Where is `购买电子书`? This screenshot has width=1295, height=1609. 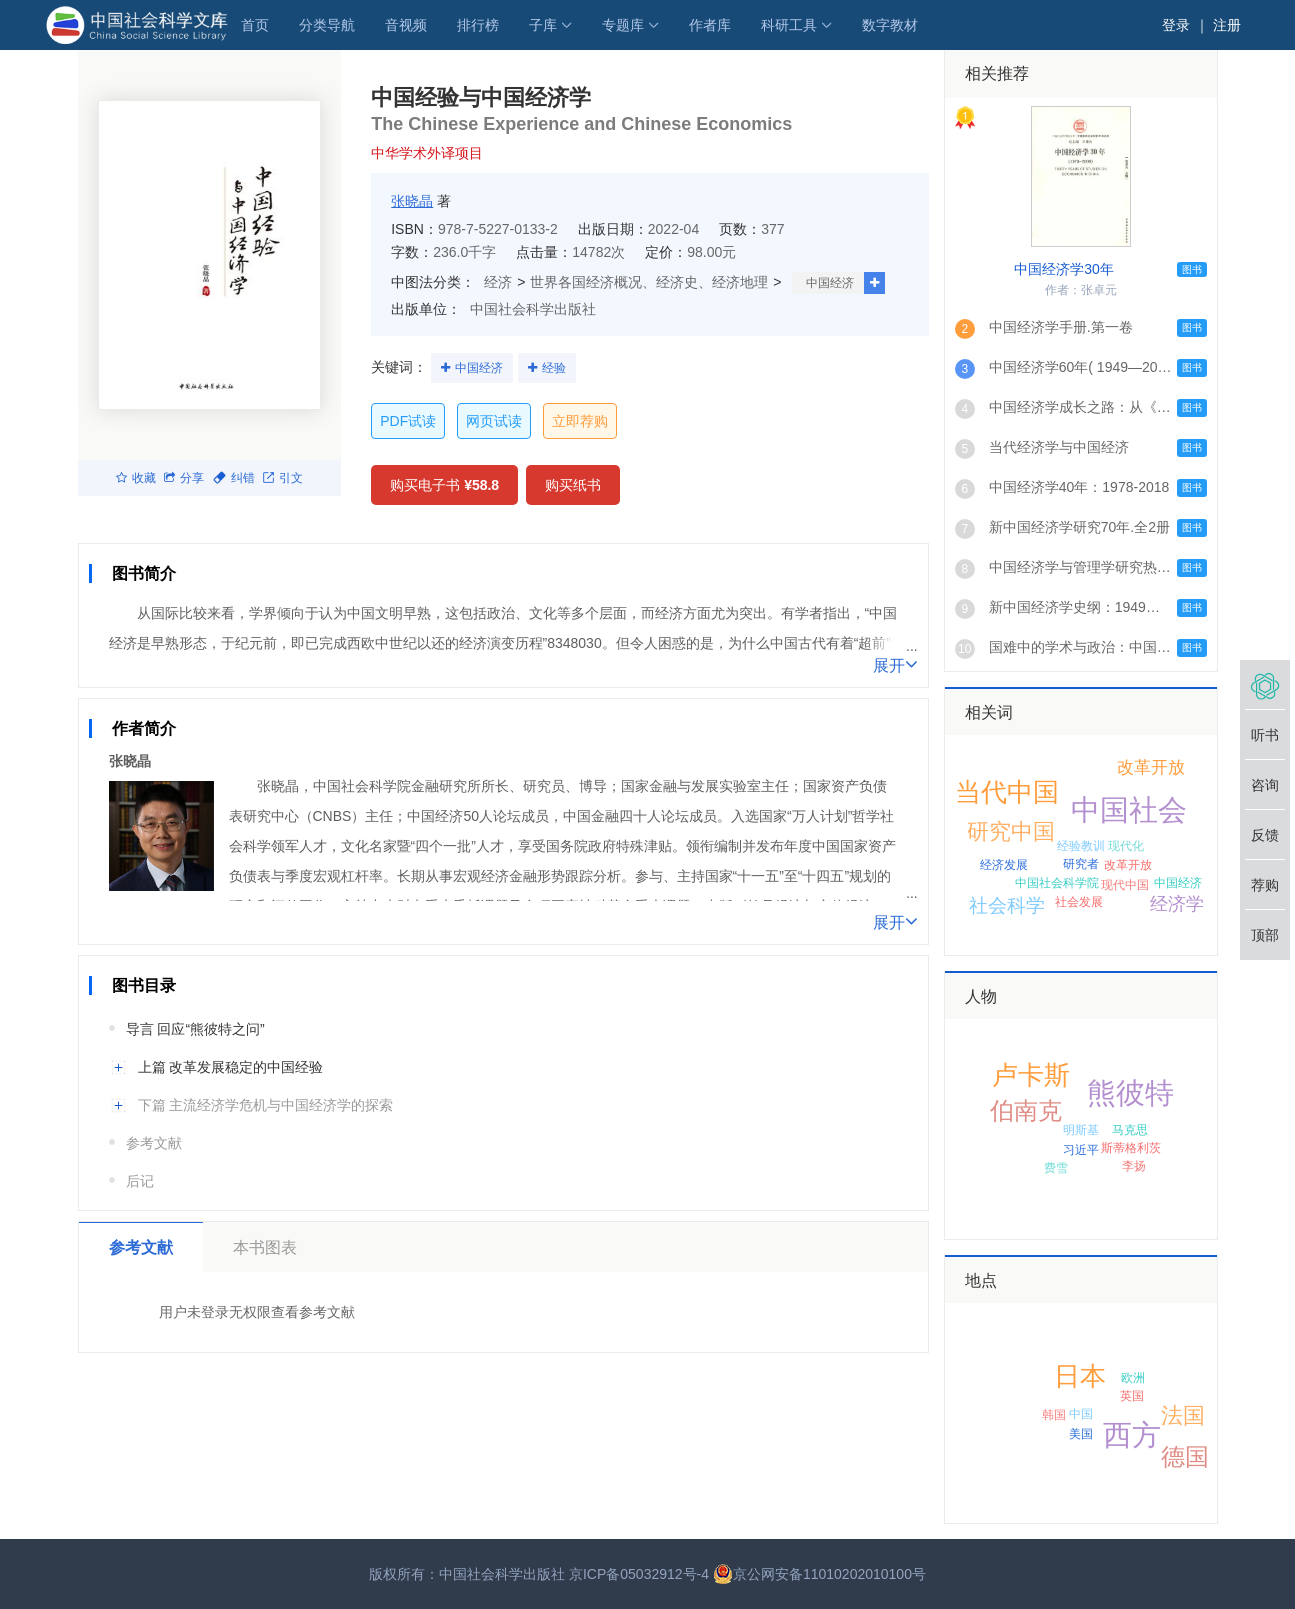 购买电子书 is located at coordinates (444, 485).